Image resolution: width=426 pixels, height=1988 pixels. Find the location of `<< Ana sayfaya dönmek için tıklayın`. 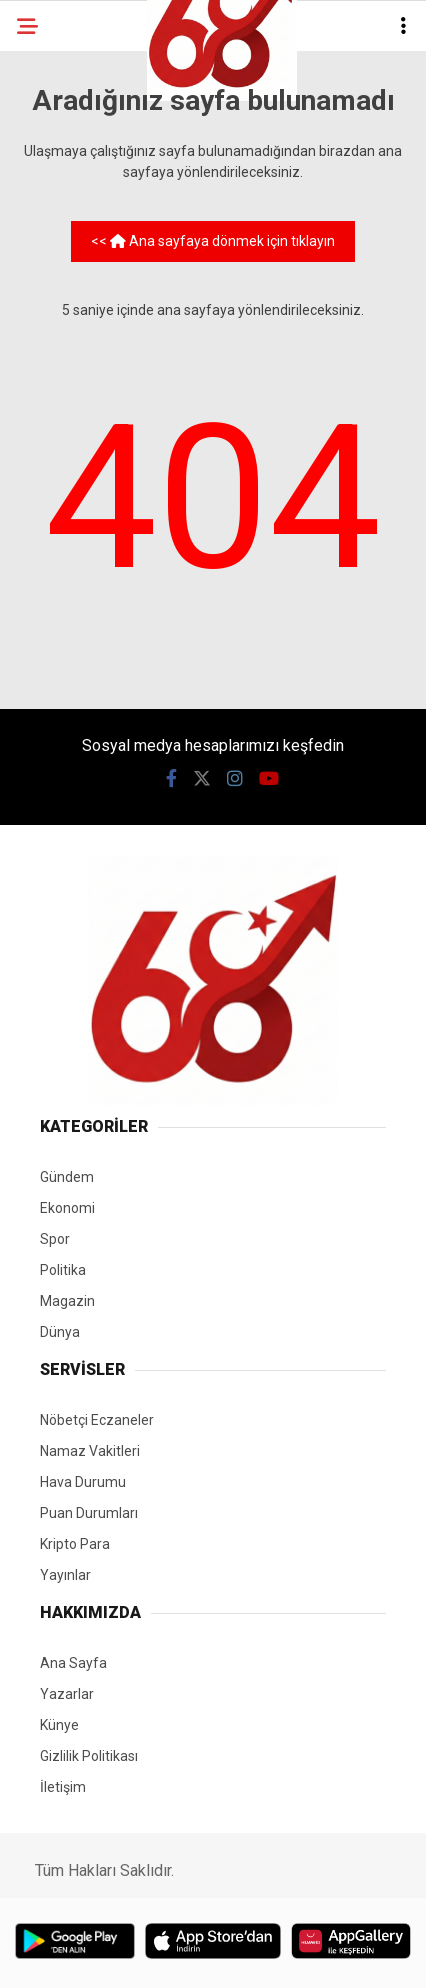

<< Ana sayfaya dönmek için tıklayın is located at coordinates (213, 241).